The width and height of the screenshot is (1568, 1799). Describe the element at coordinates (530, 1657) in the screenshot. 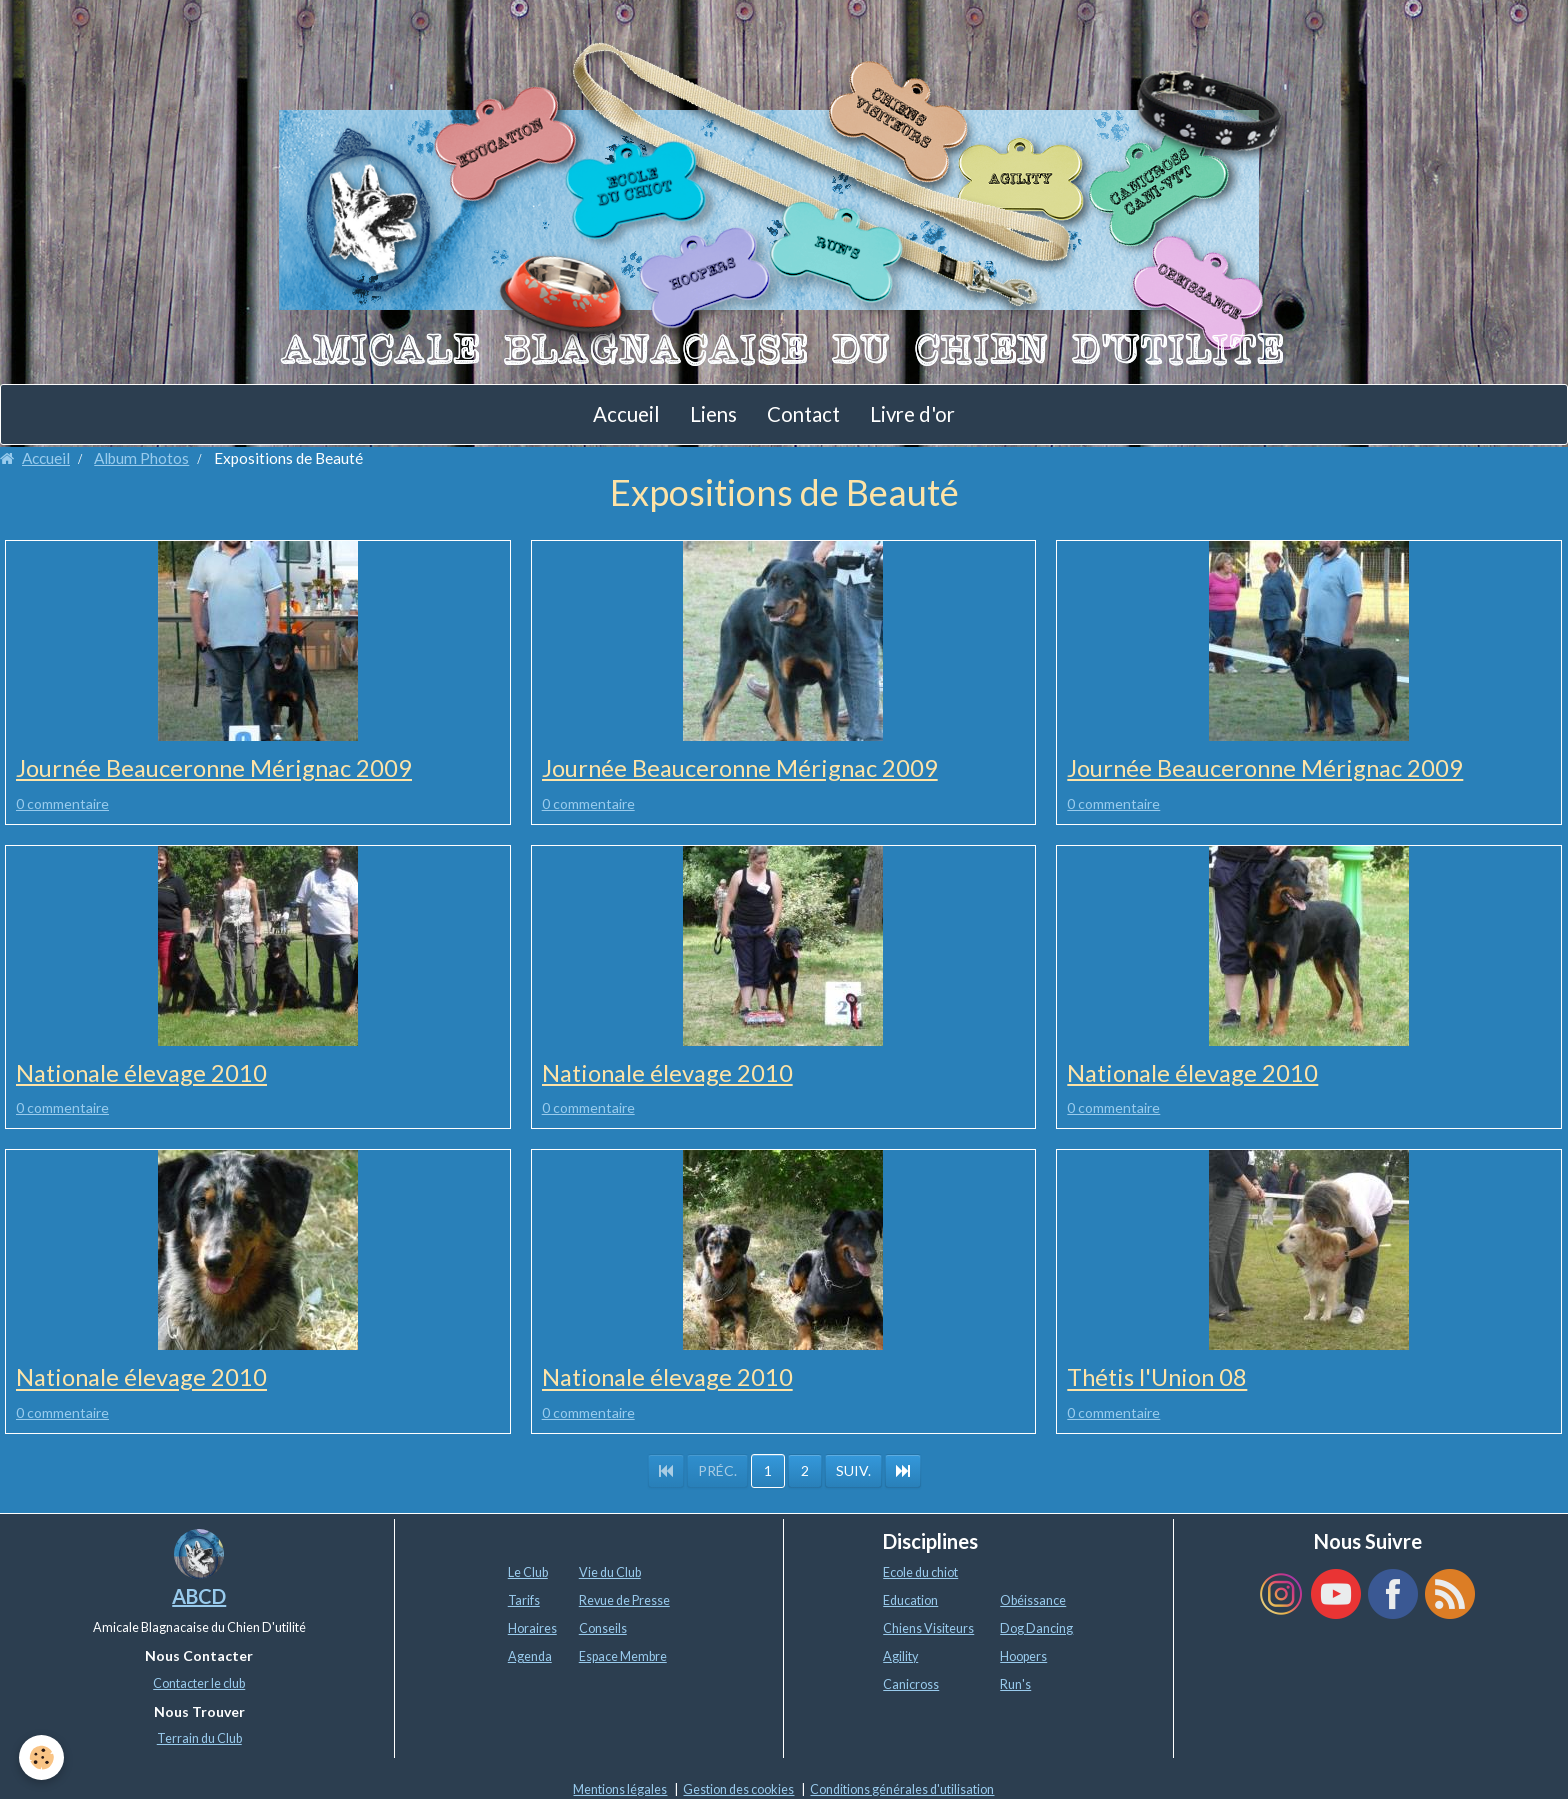

I see `Agenda` at that location.